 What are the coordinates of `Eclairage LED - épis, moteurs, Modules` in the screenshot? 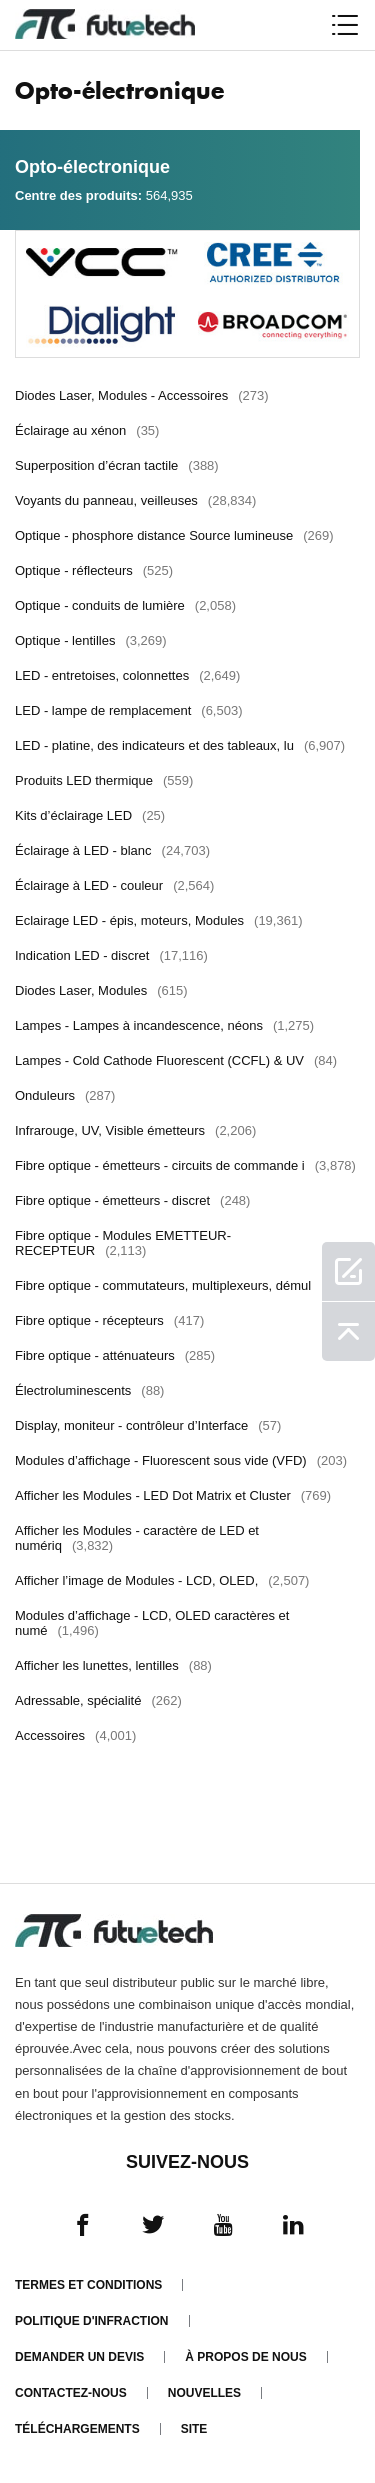 It's located at (158, 920).